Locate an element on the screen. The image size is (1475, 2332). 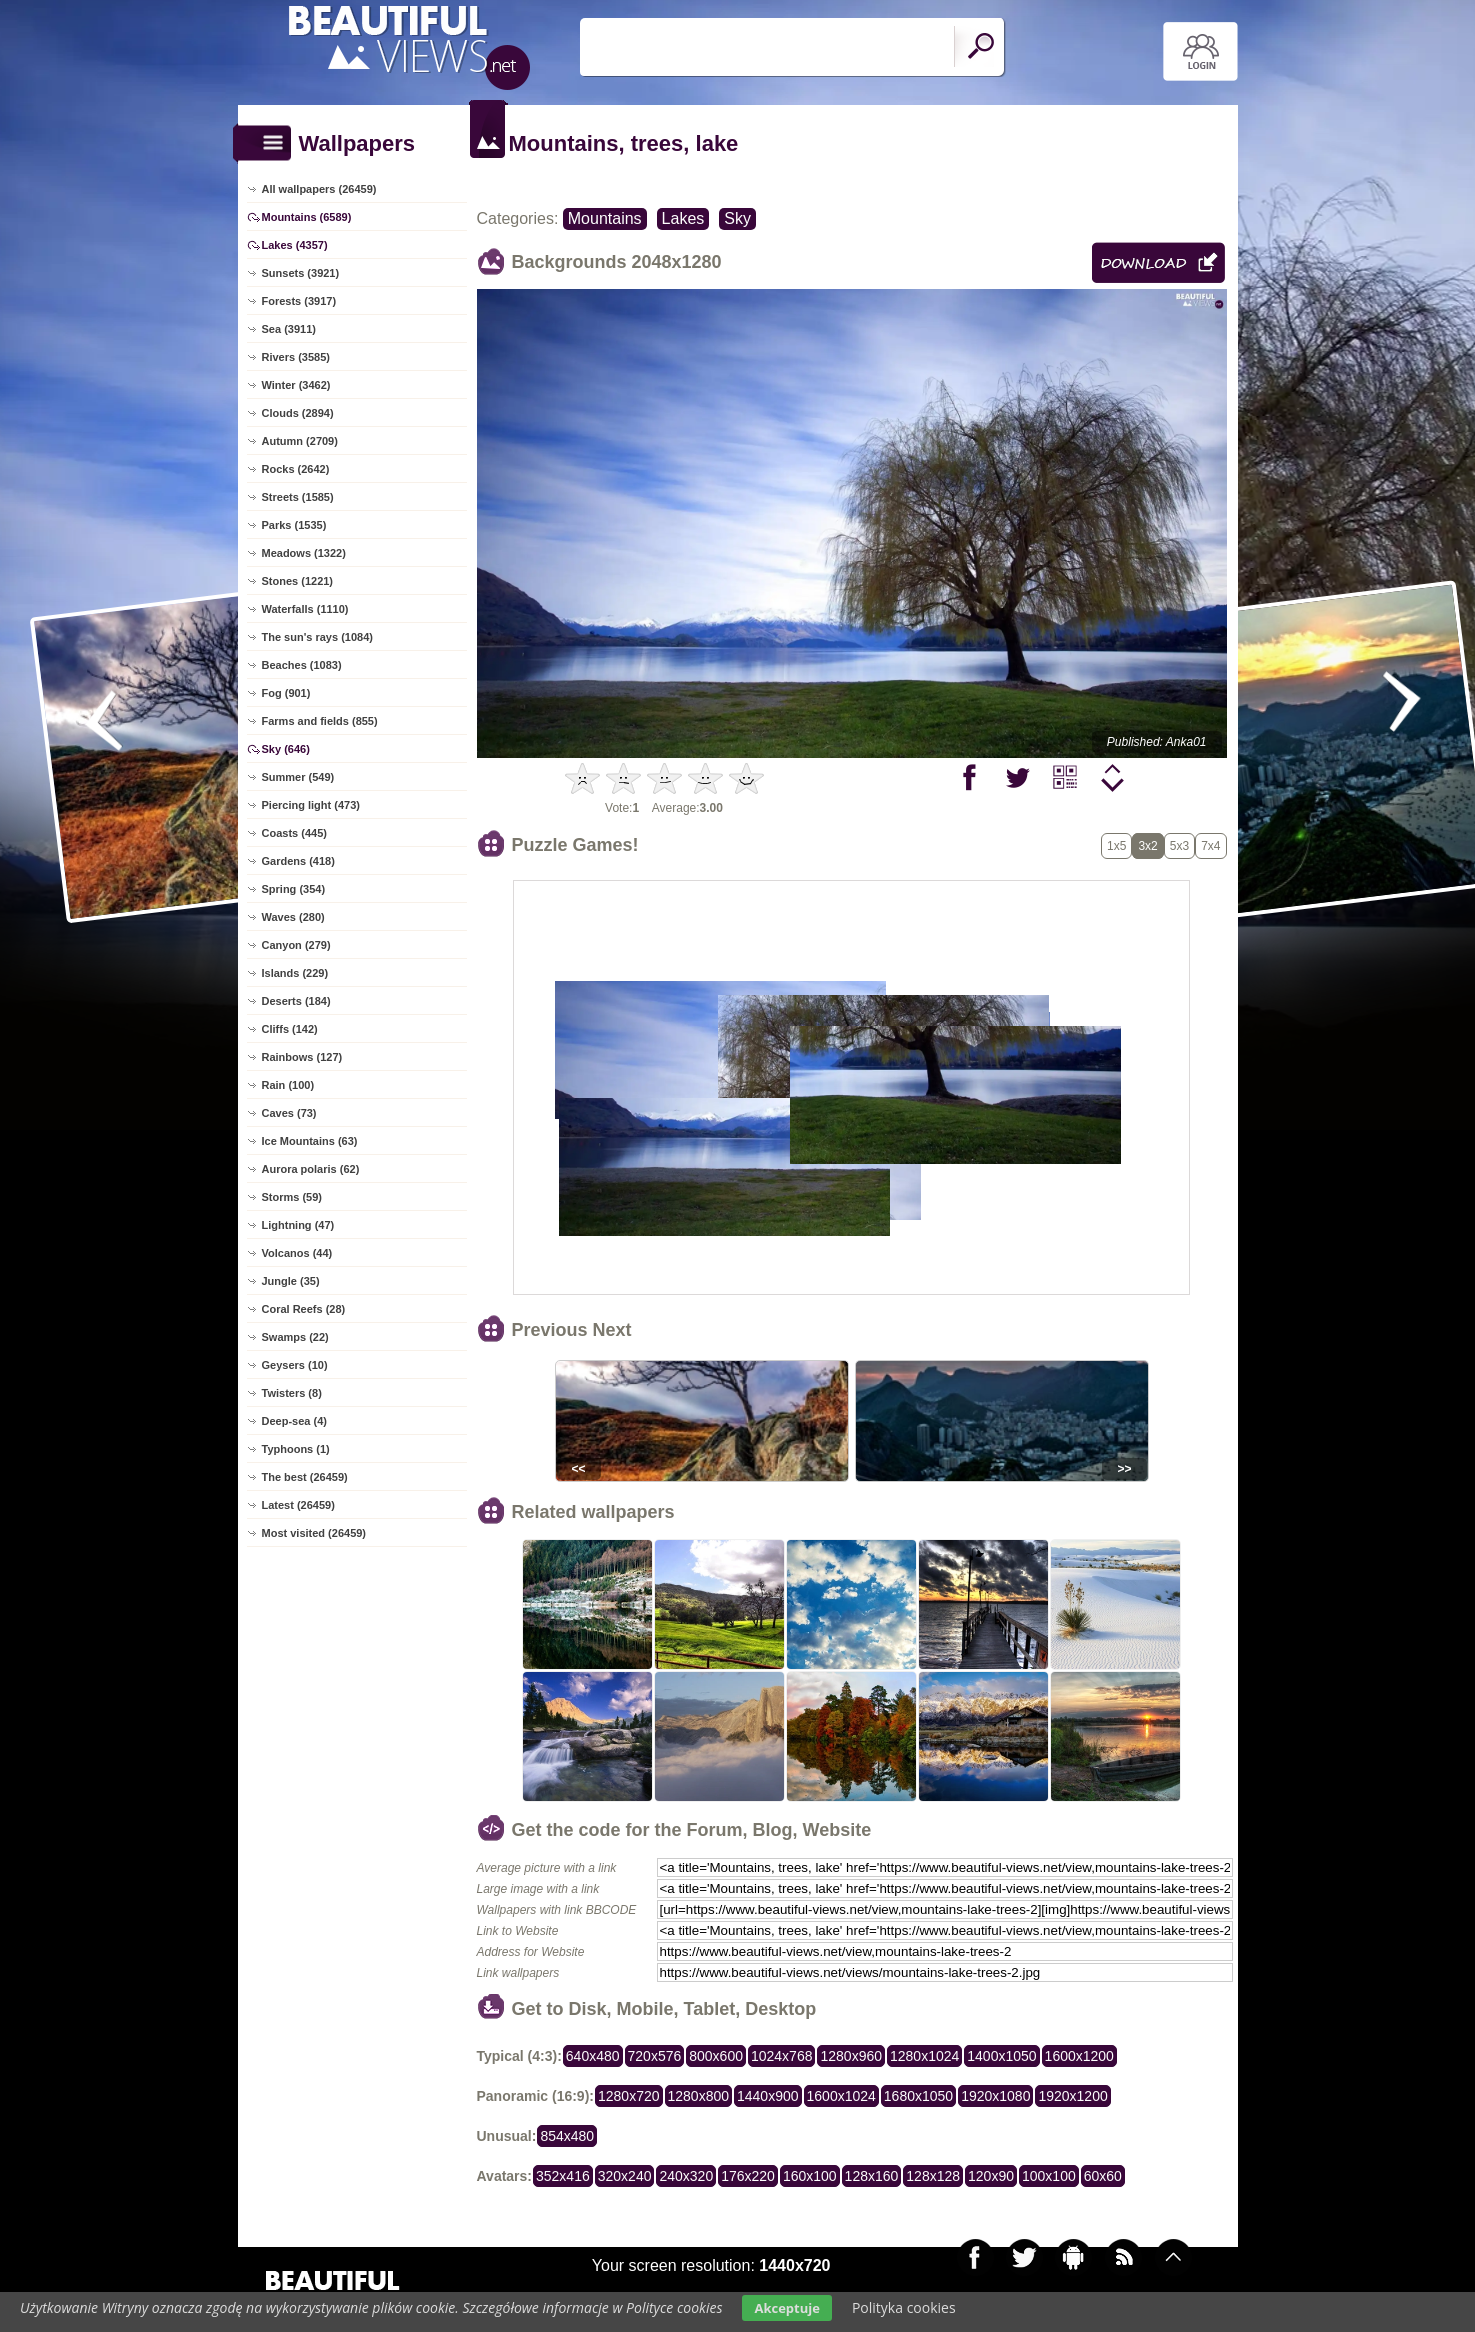
Autumn (2709) is located at coordinates (300, 441).